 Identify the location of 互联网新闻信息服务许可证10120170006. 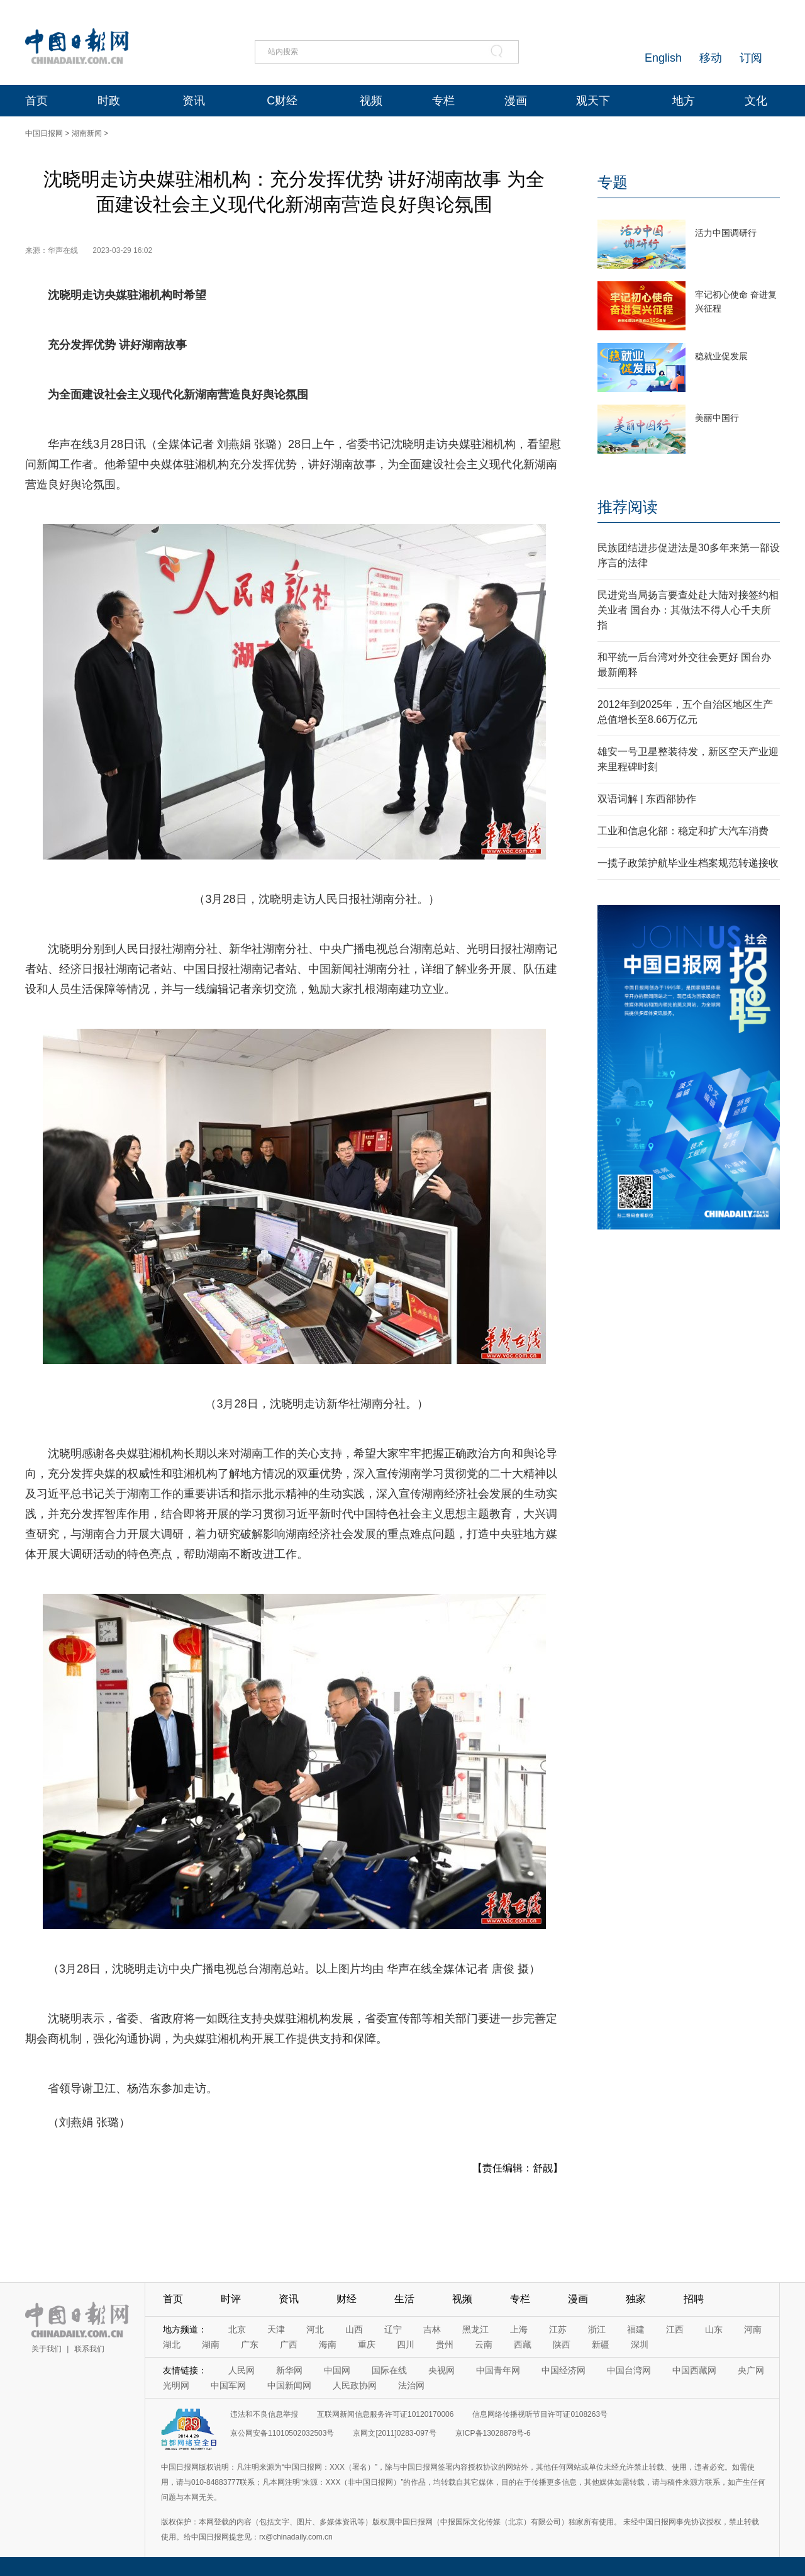
(385, 2414).